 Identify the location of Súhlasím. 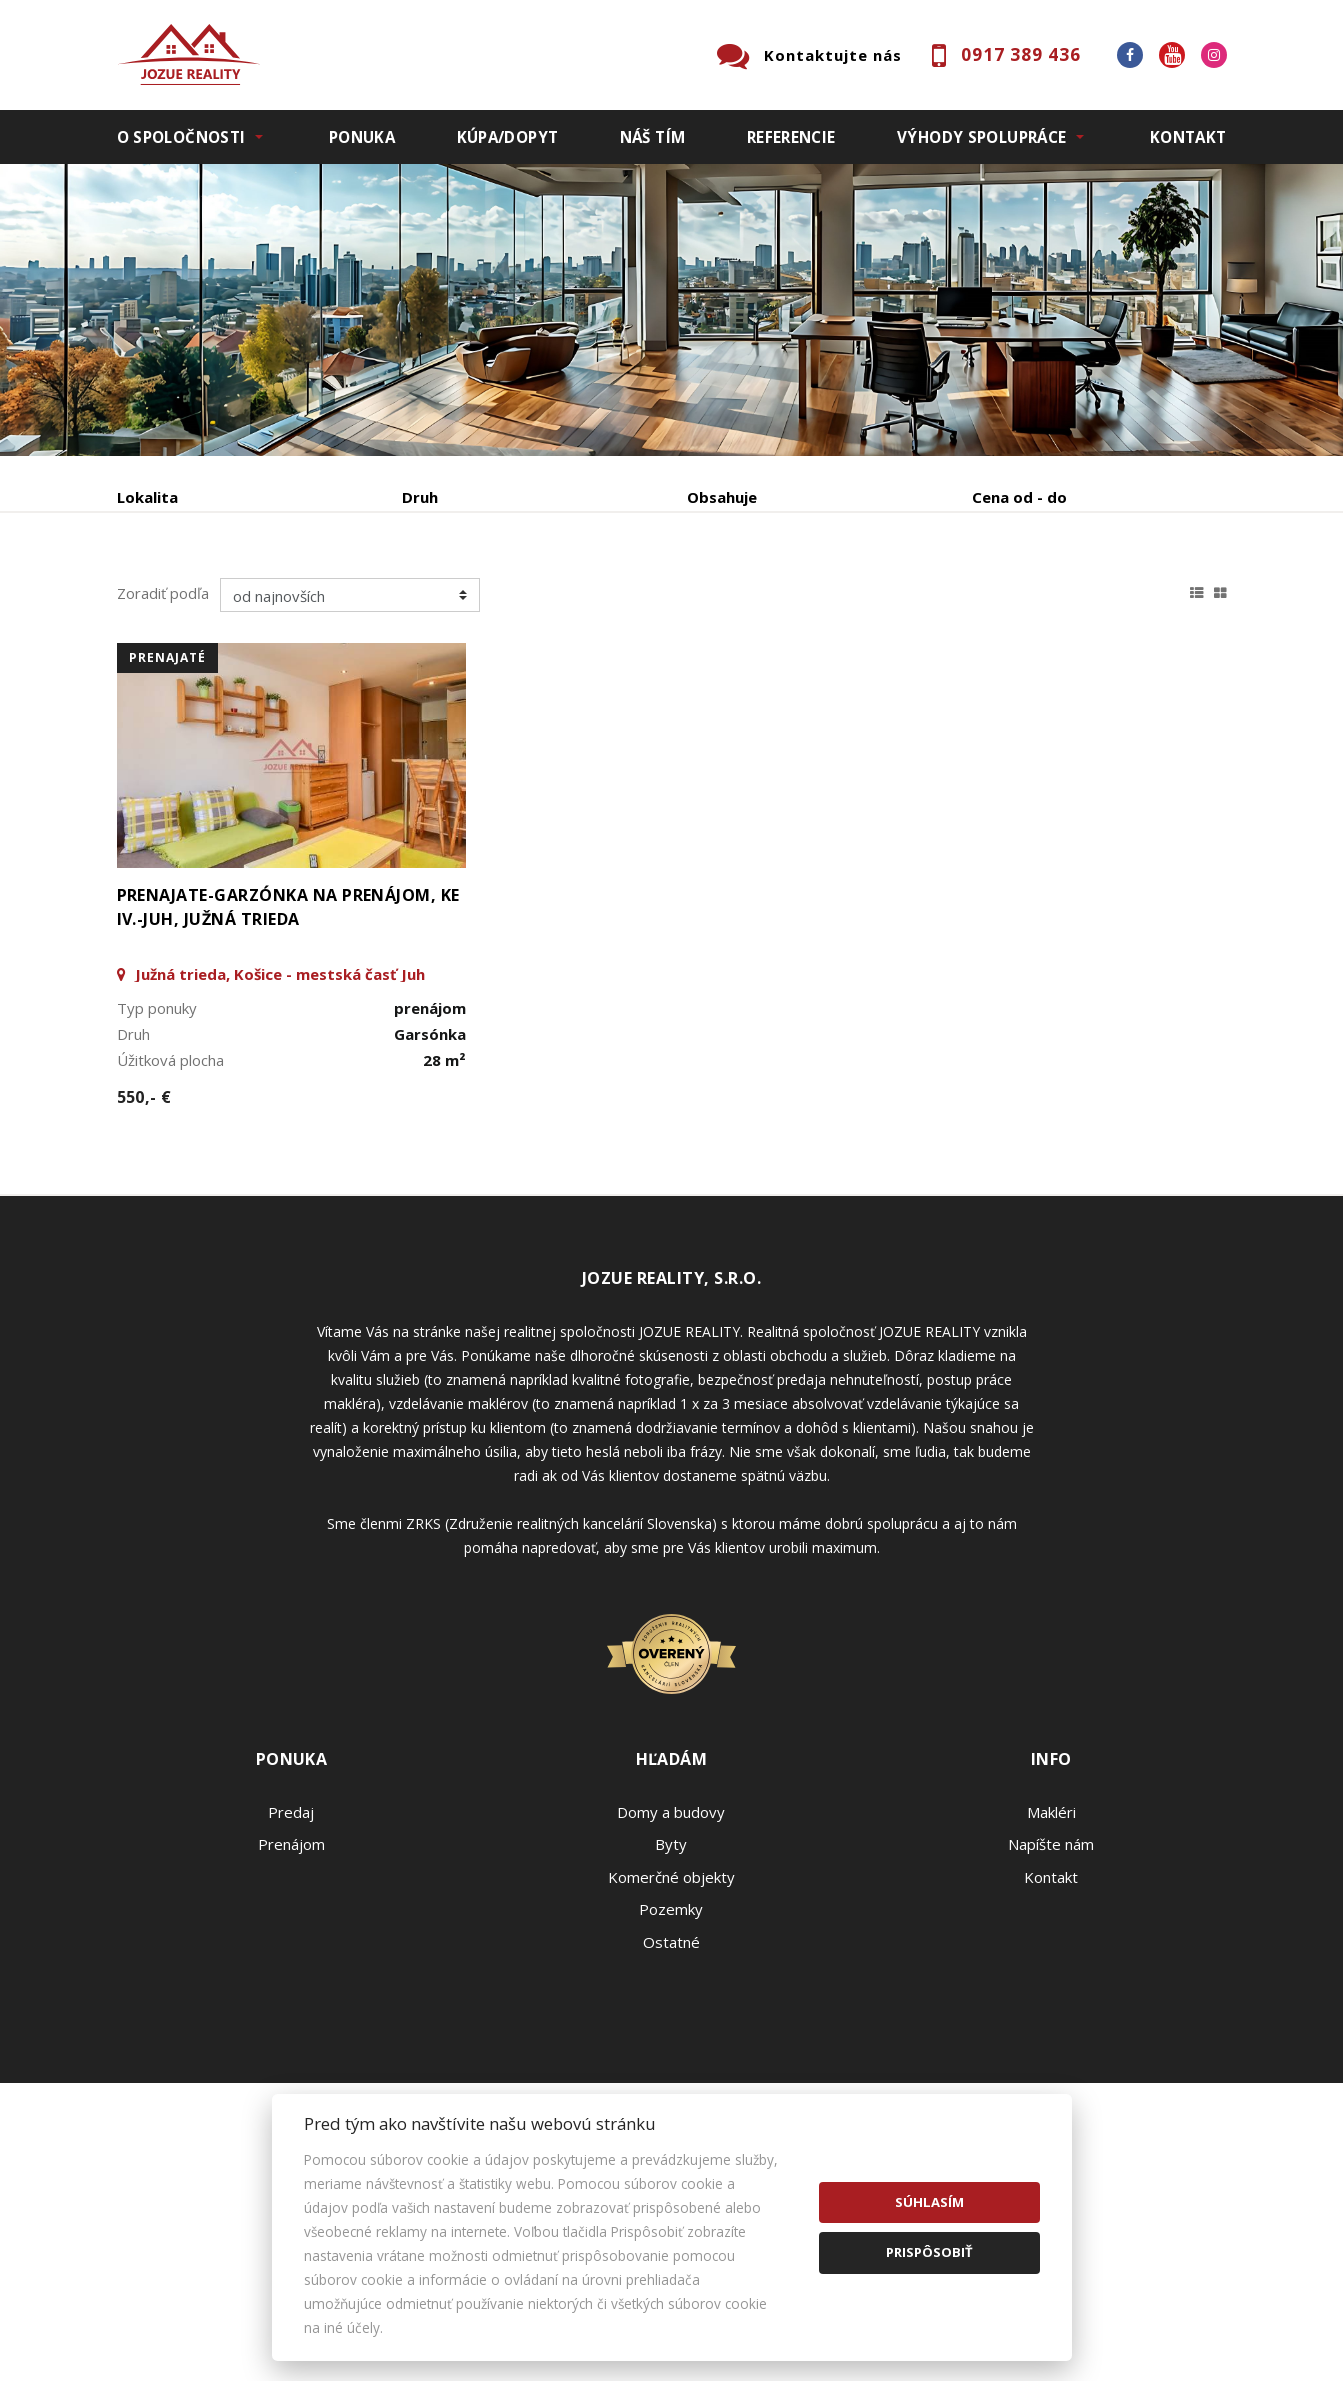
(929, 2202).